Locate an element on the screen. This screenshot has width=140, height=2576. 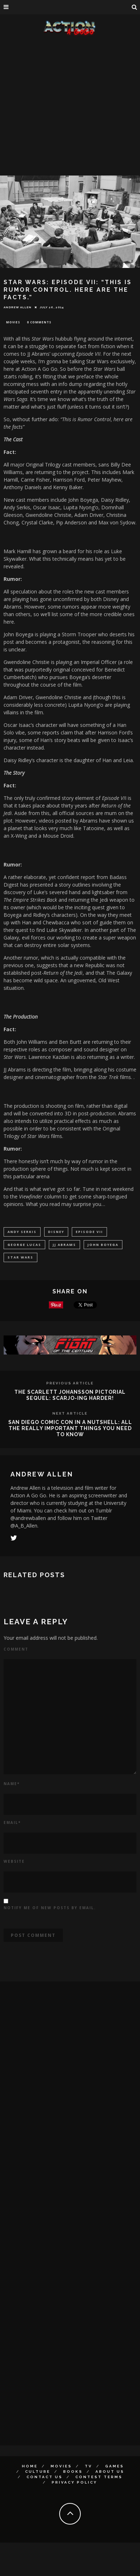
Name is located at coordinates (12, 1783).